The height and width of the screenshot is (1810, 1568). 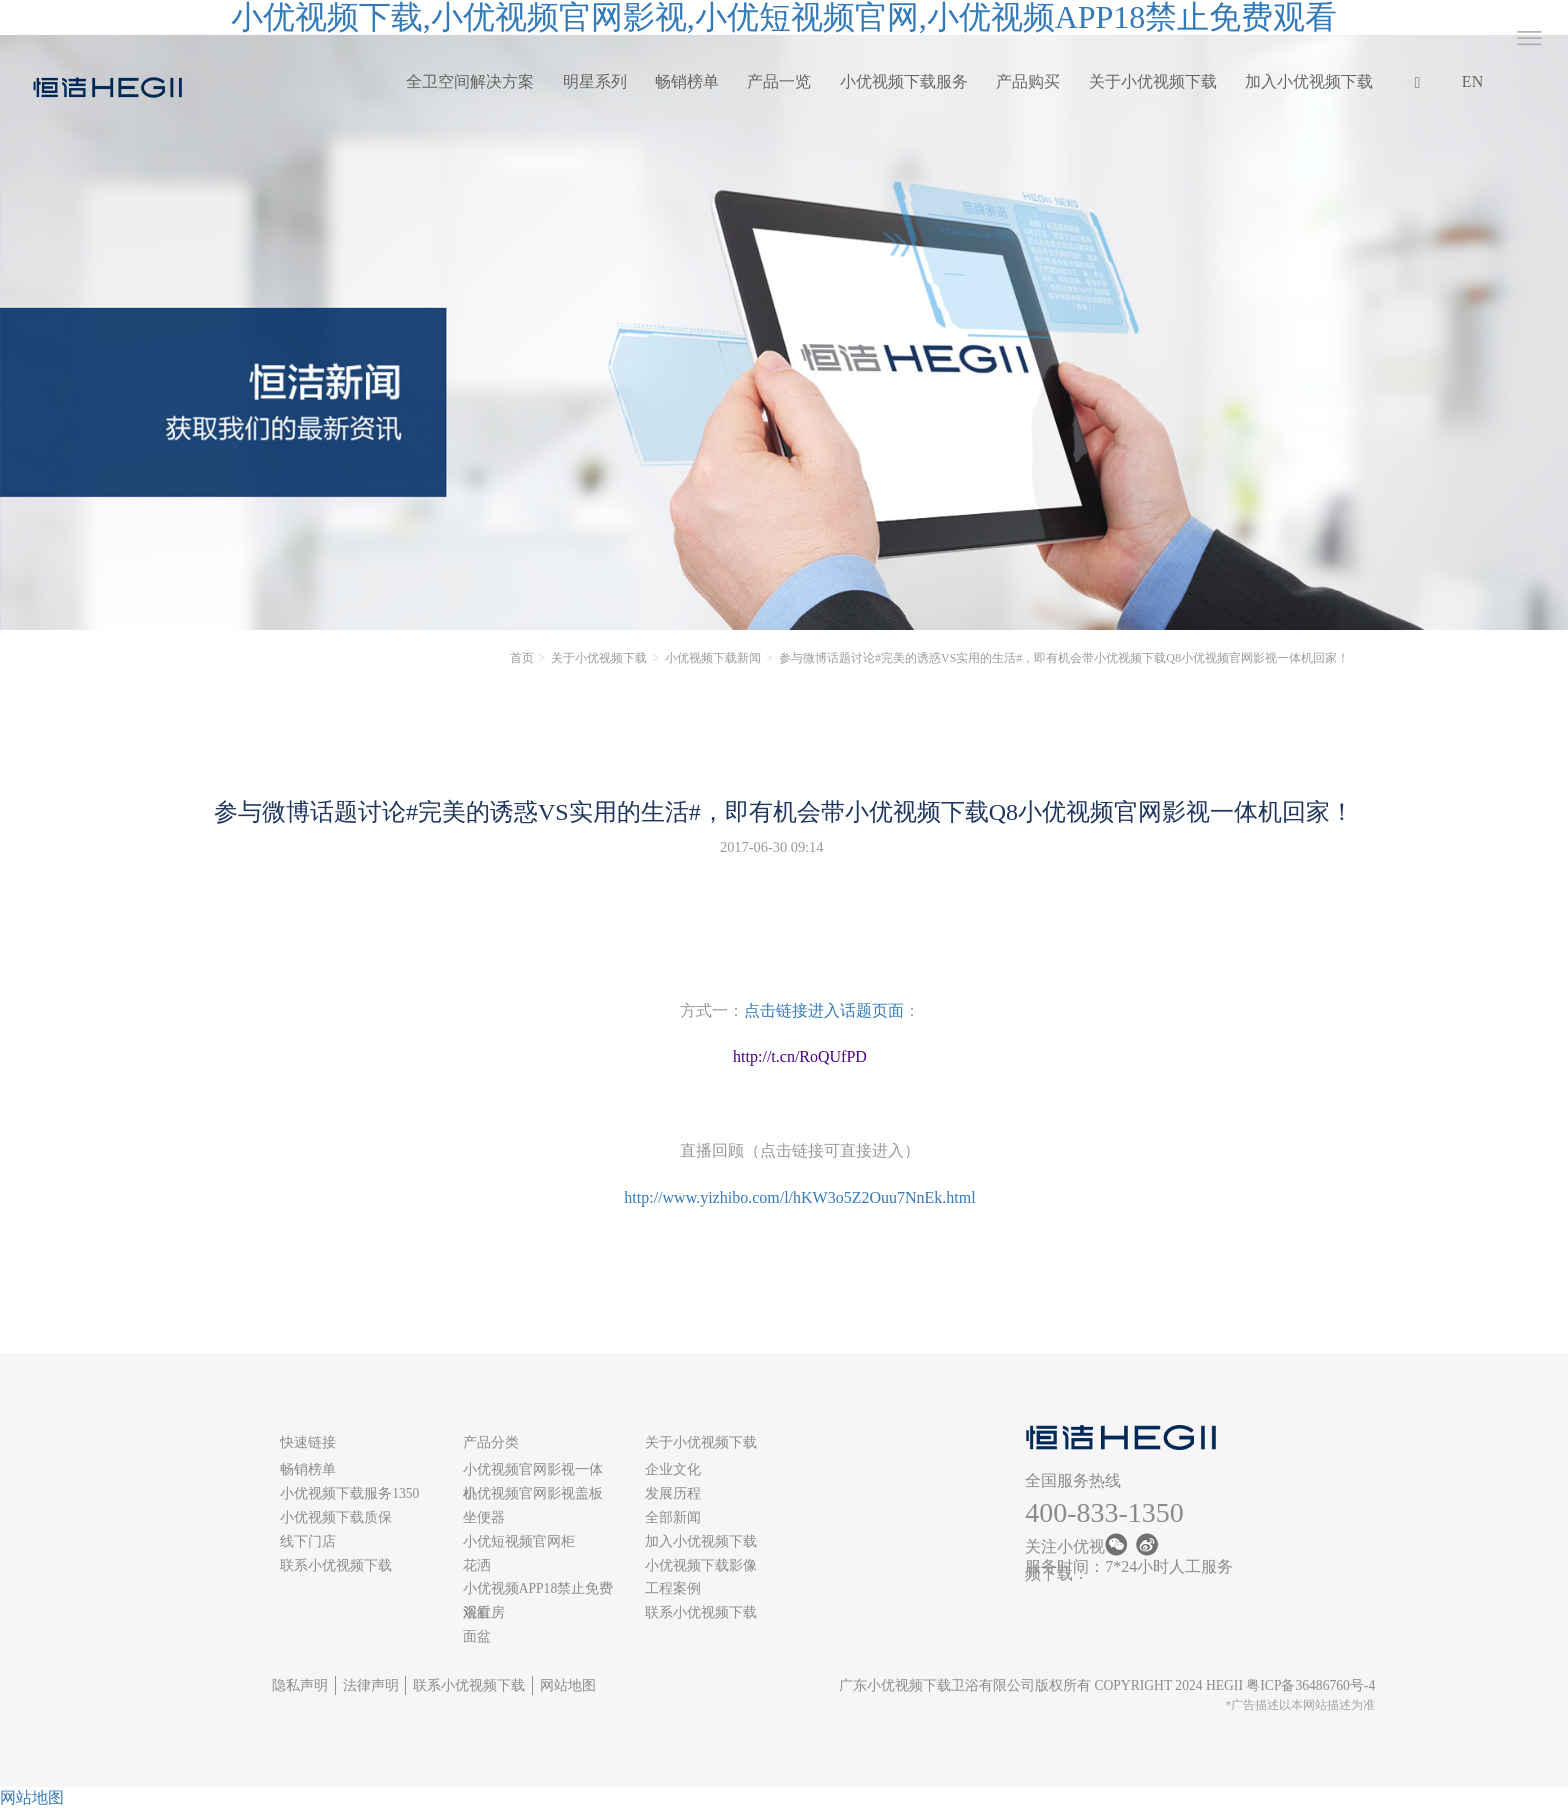 I want to click on 小优视频下载服务, so click(x=904, y=81).